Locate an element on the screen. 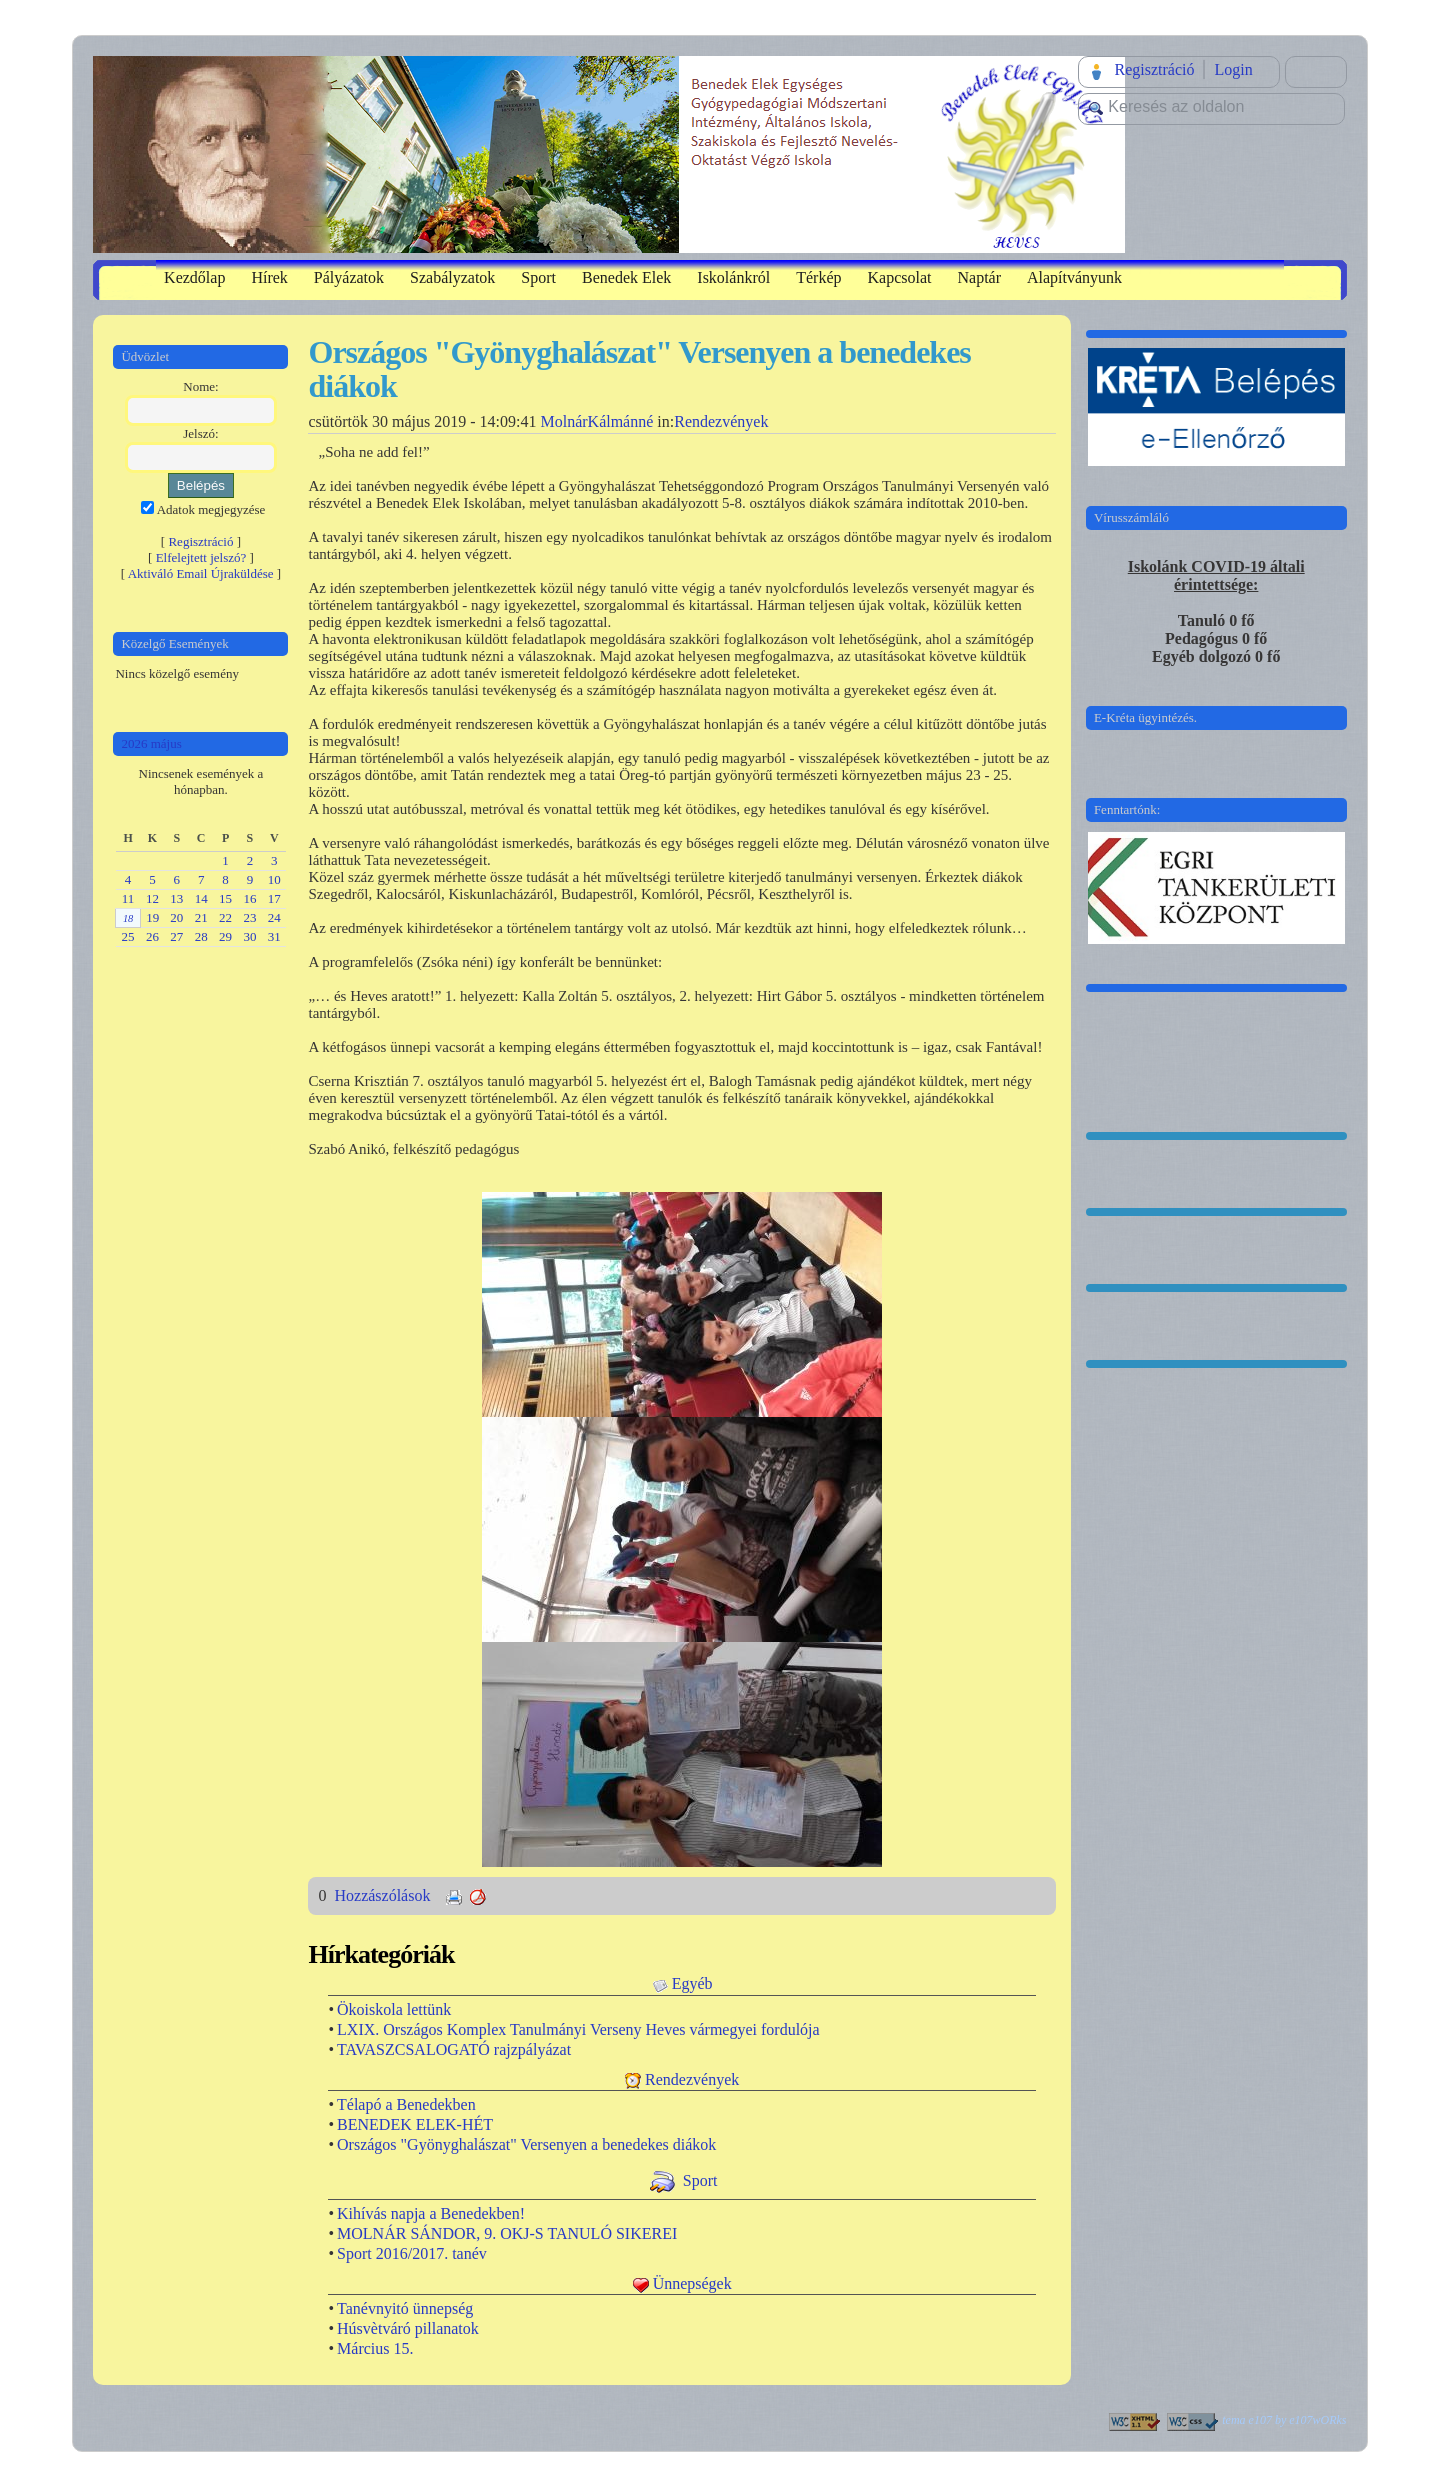 The height and width of the screenshot is (2487, 1440). 21 is located at coordinates (201, 917).